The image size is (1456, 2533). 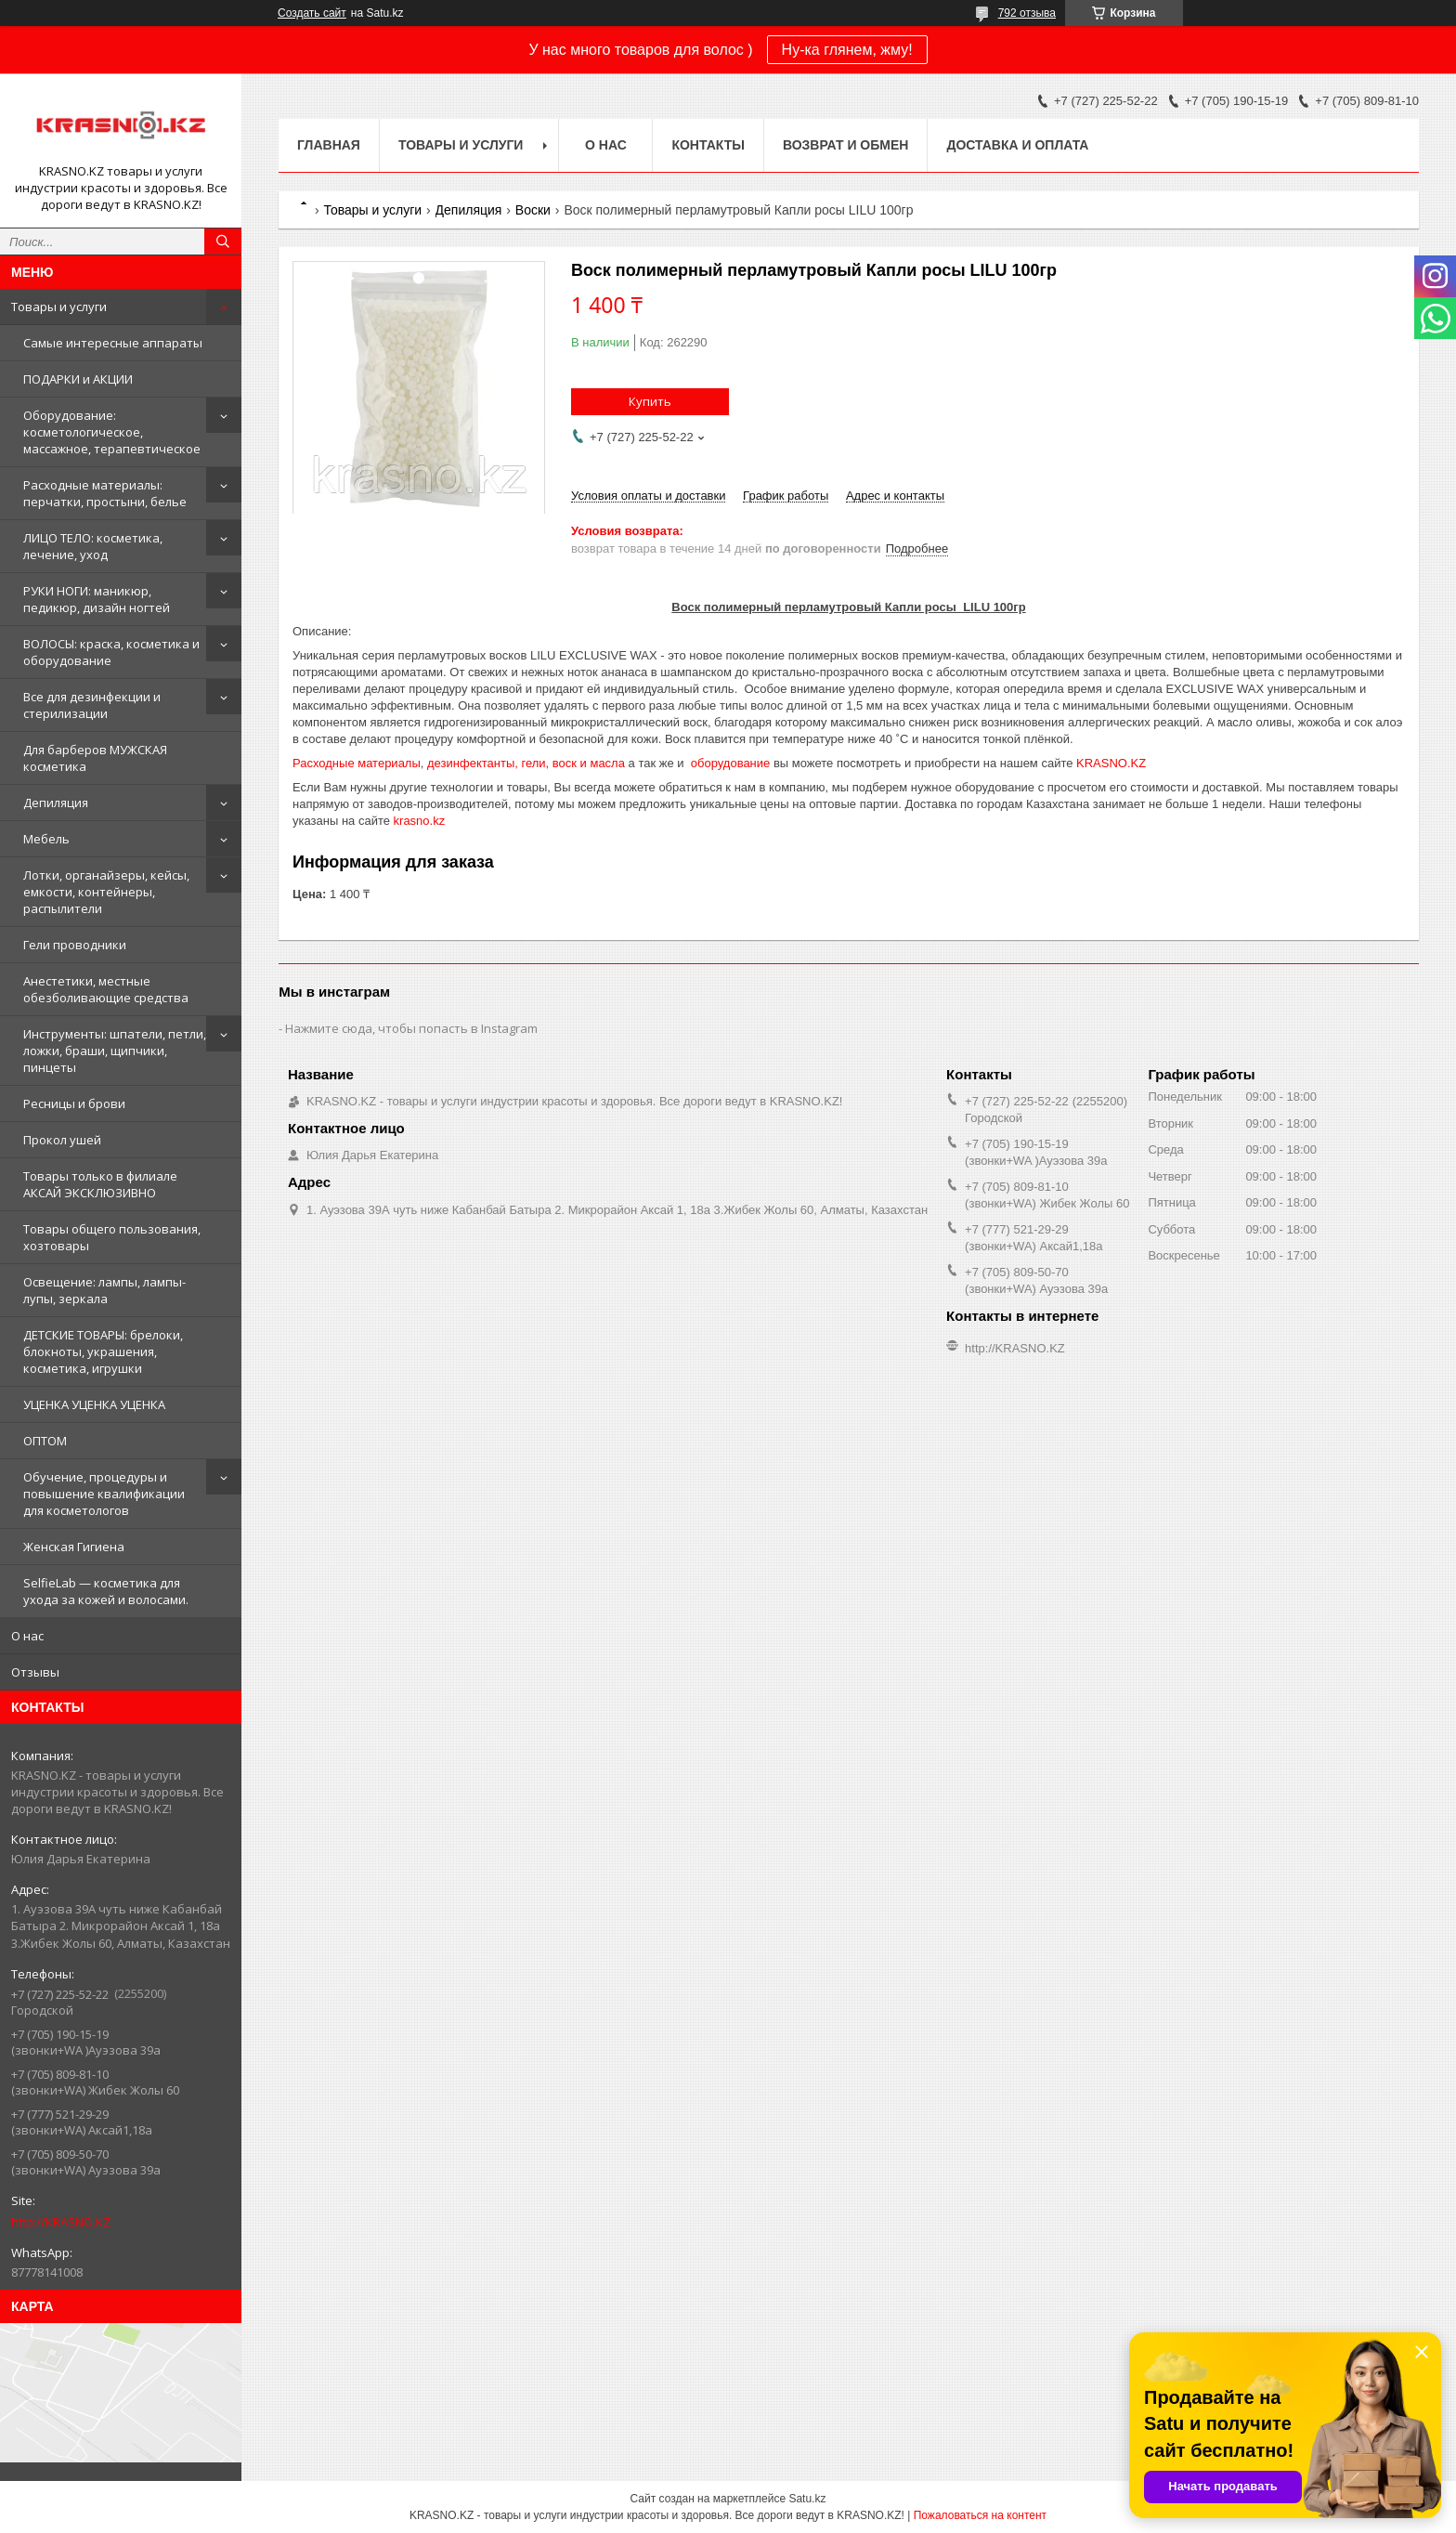 What do you see at coordinates (980, 2515) in the screenshot?
I see `Пожаловаться на контент` at bounding box center [980, 2515].